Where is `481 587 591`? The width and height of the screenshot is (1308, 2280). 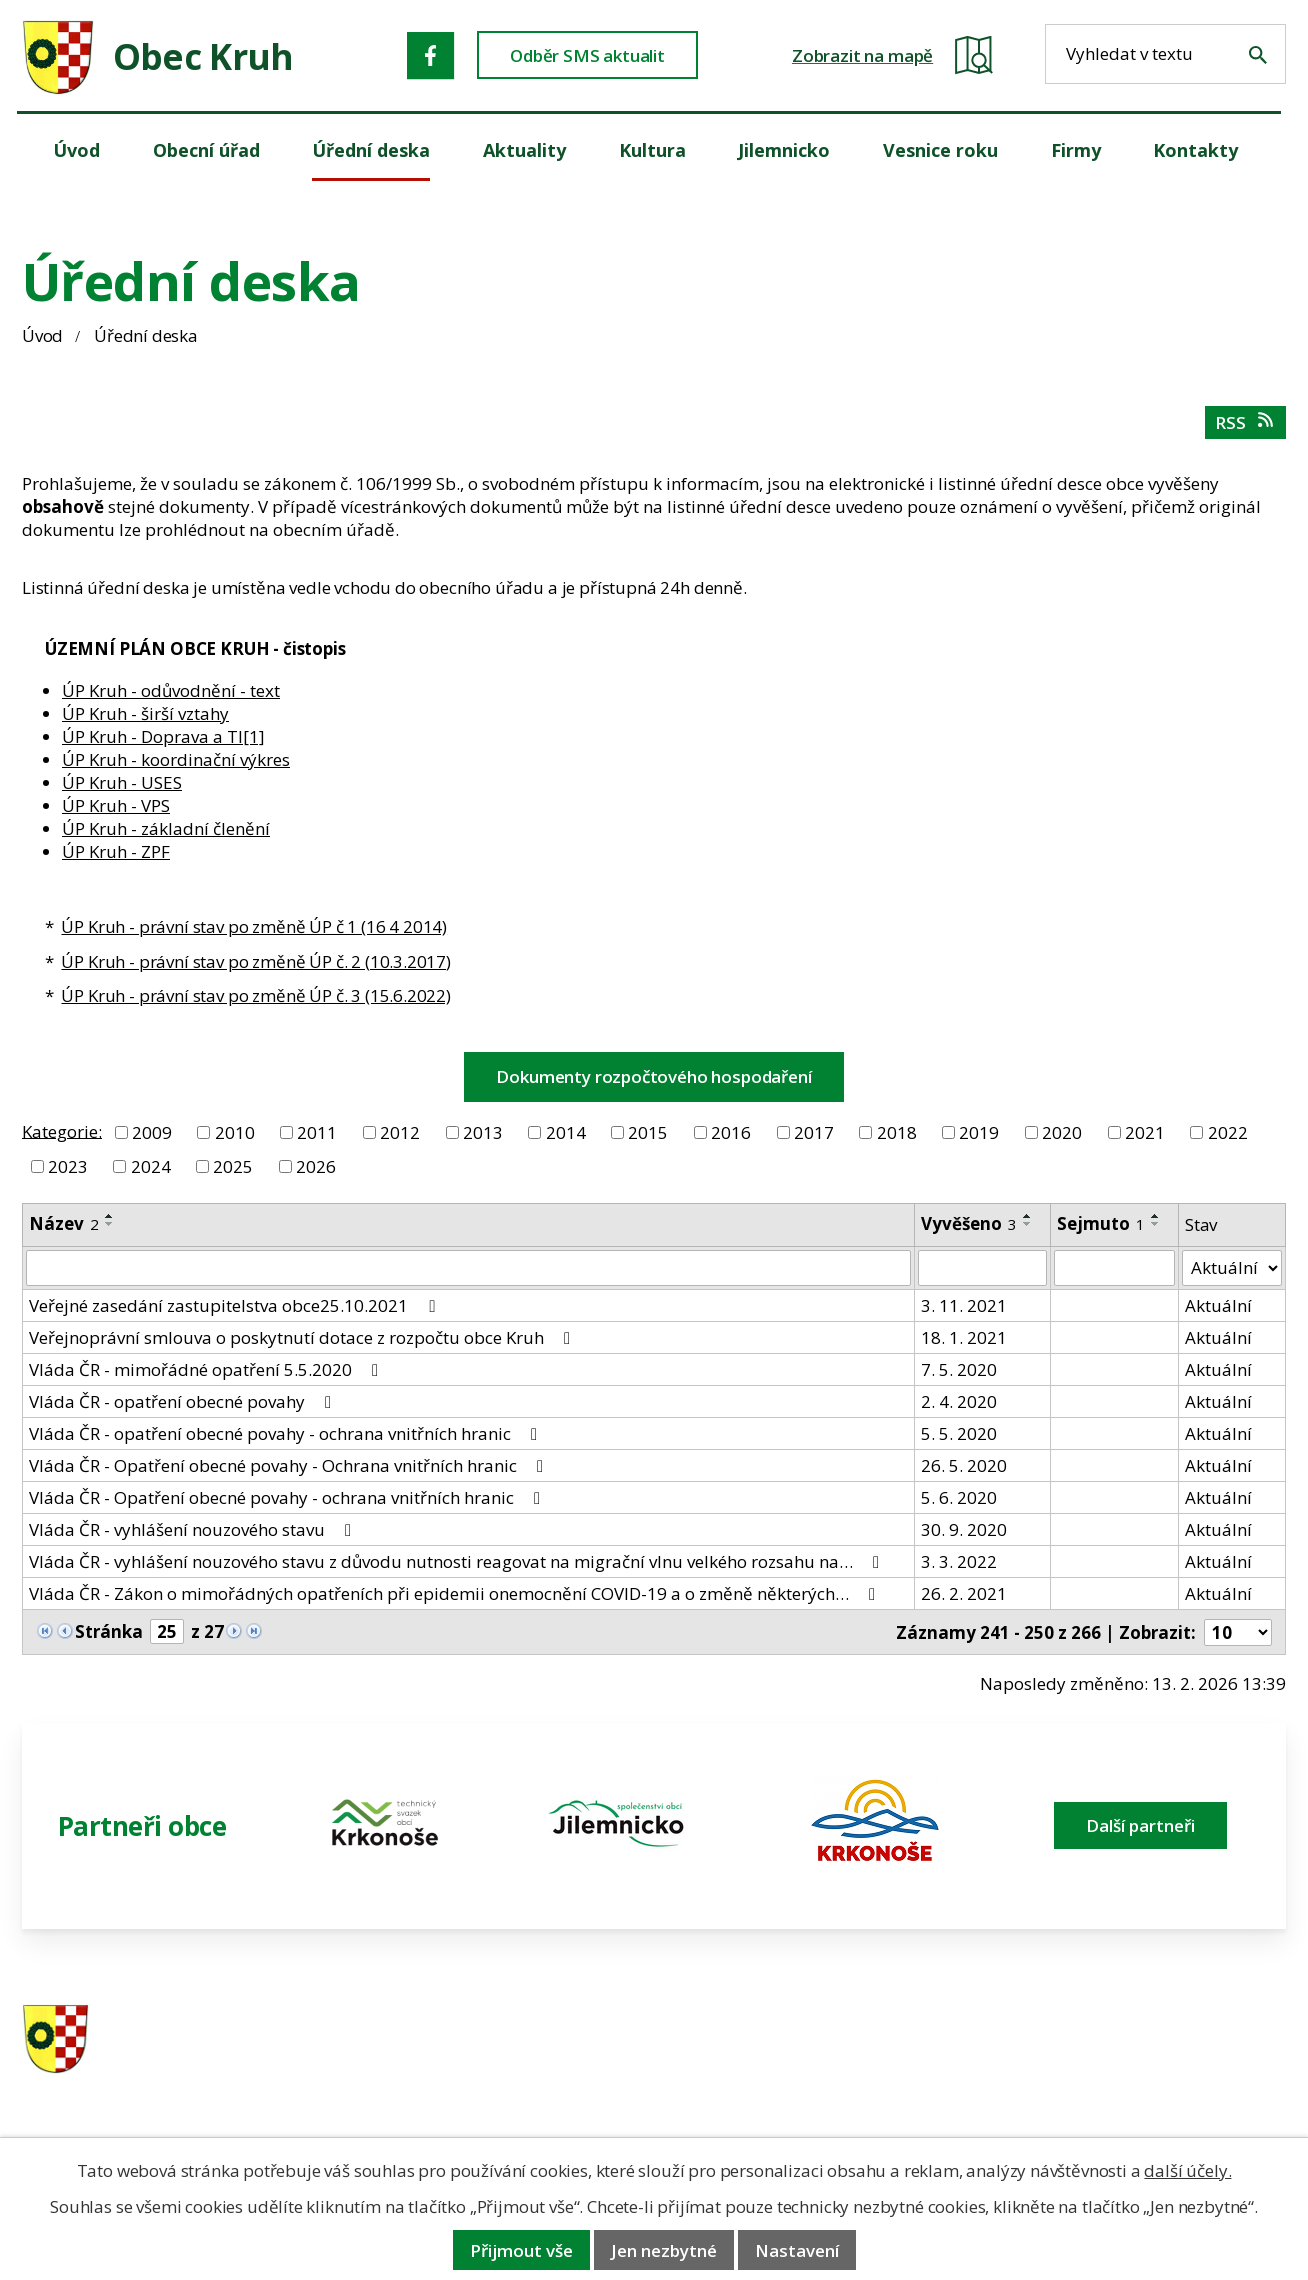
481 587 591 is located at coordinates (795, 2040).